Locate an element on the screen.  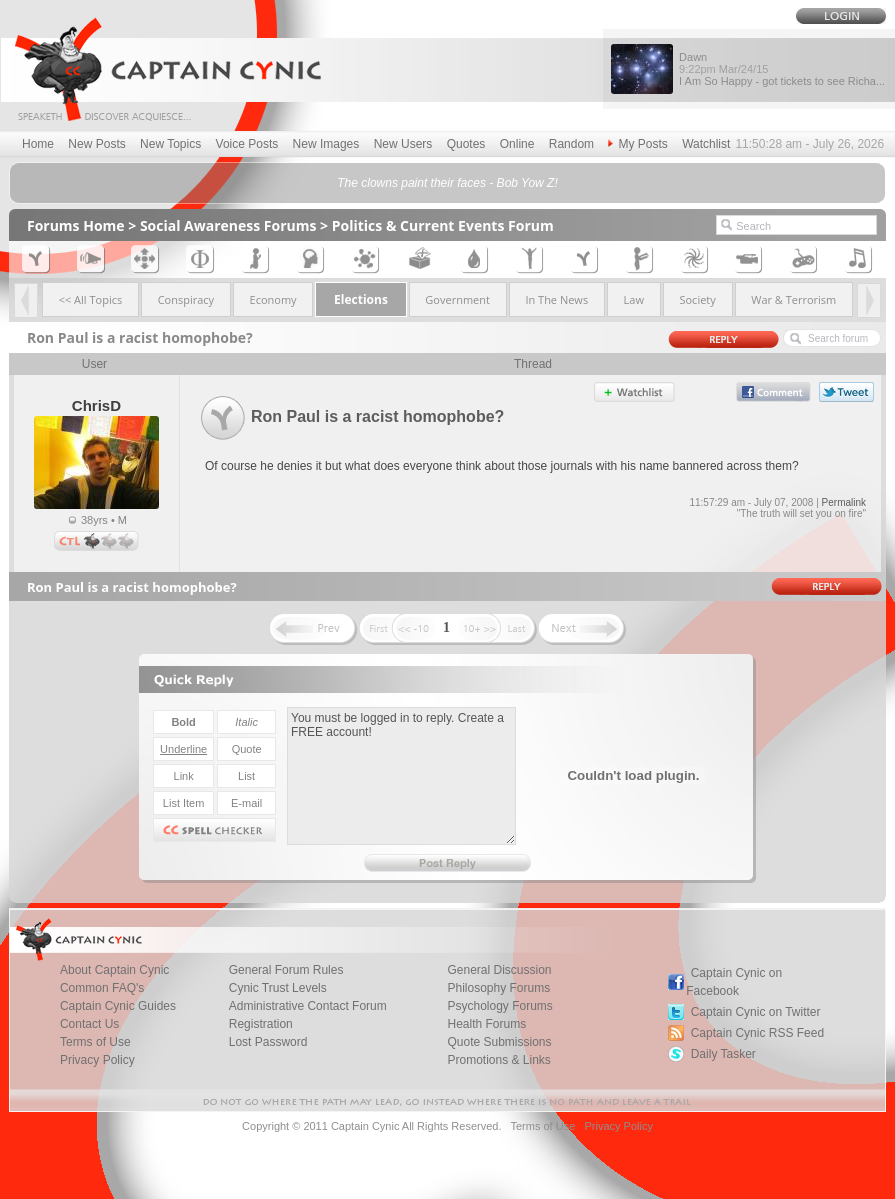
Watchlist is located at coordinates (706, 144).